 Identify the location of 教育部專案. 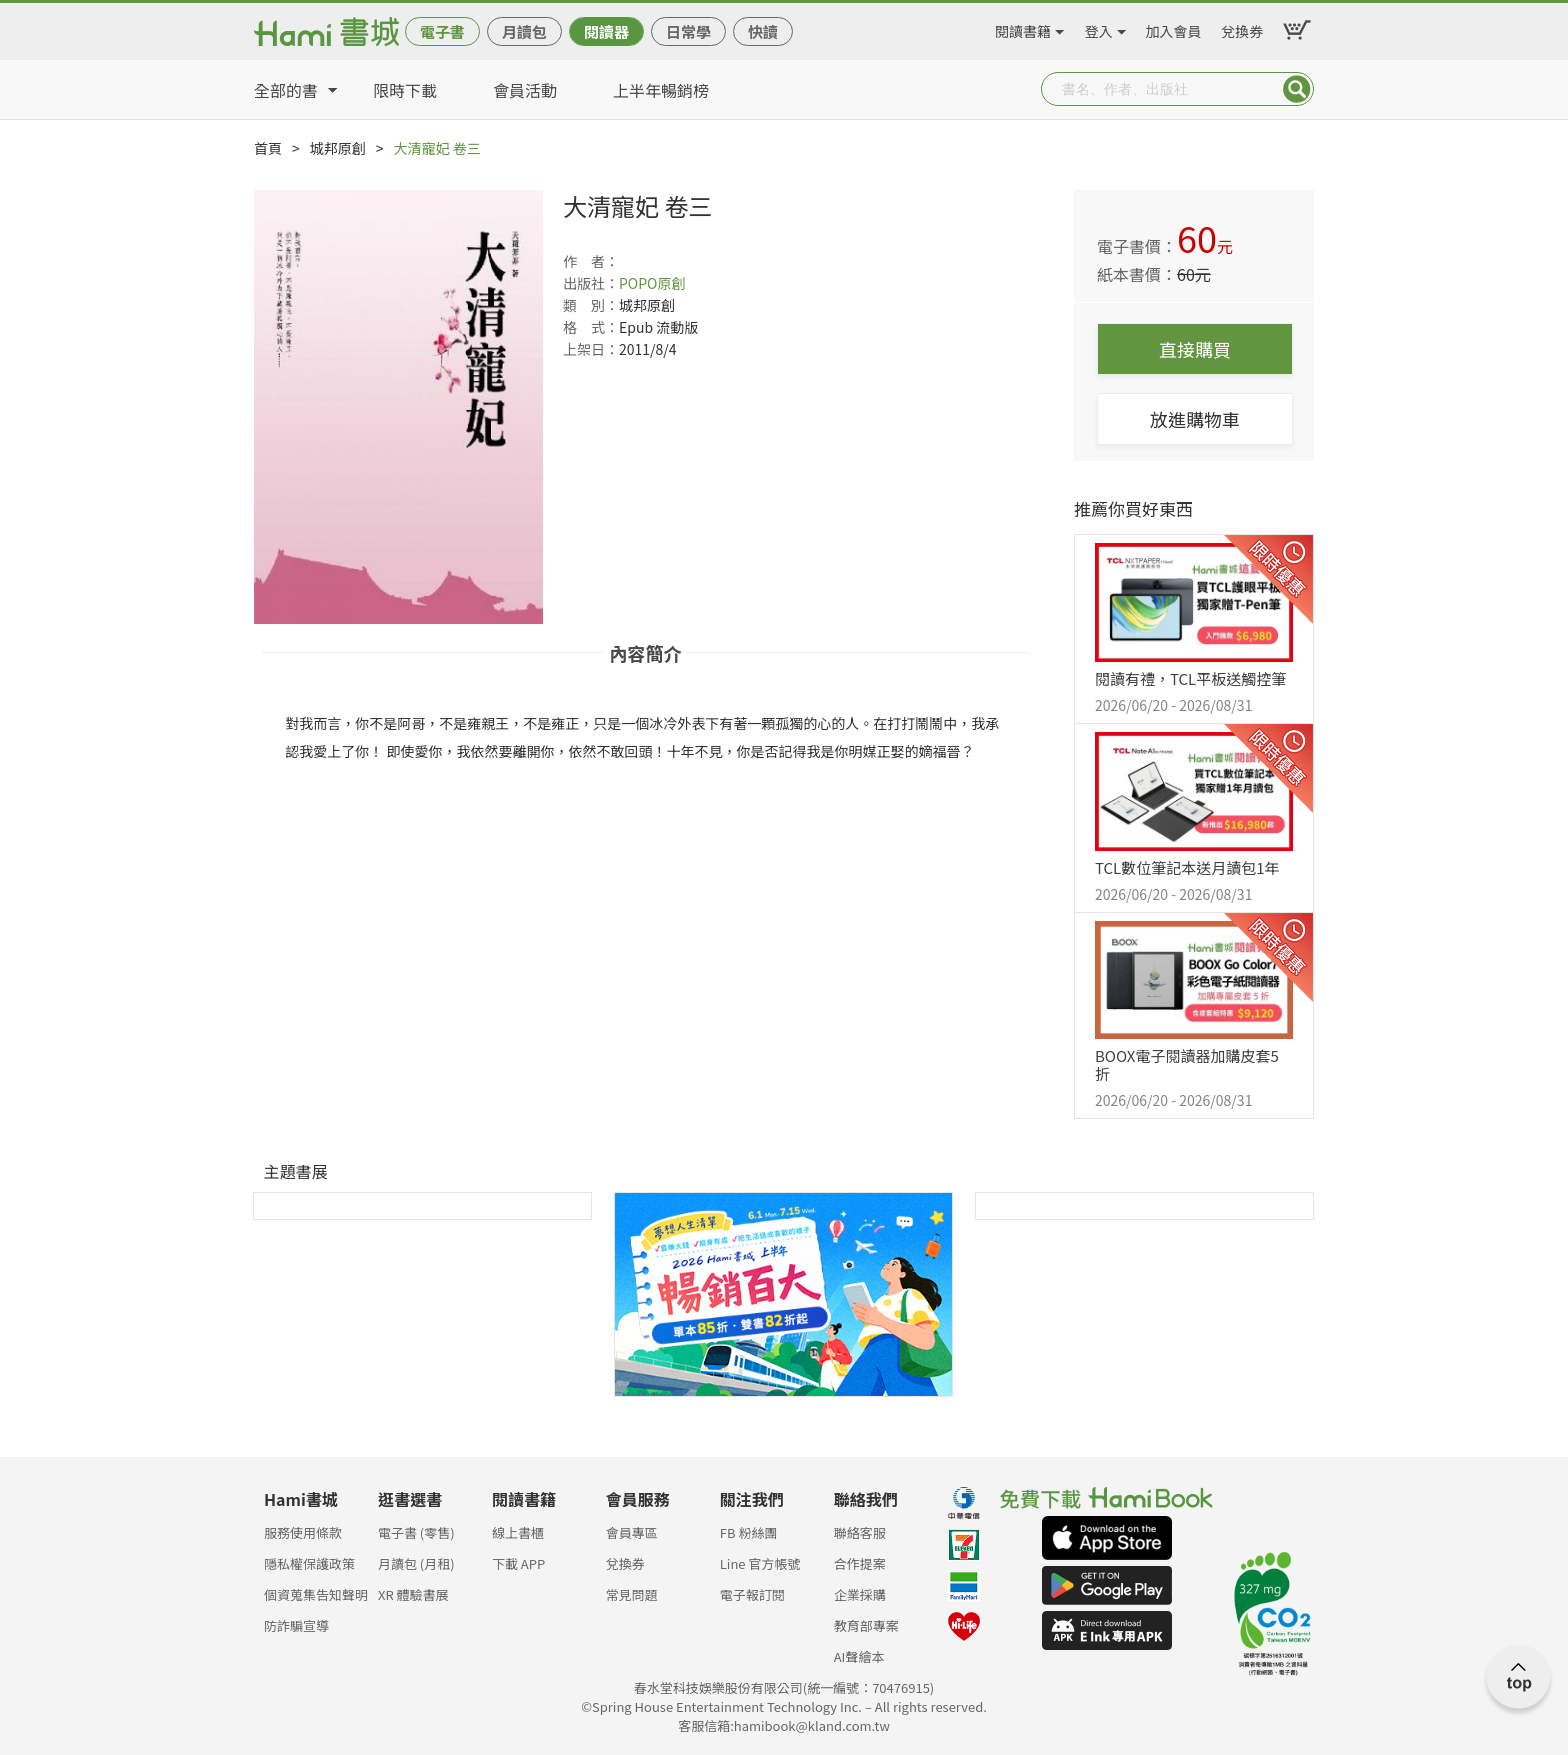
(866, 1625).